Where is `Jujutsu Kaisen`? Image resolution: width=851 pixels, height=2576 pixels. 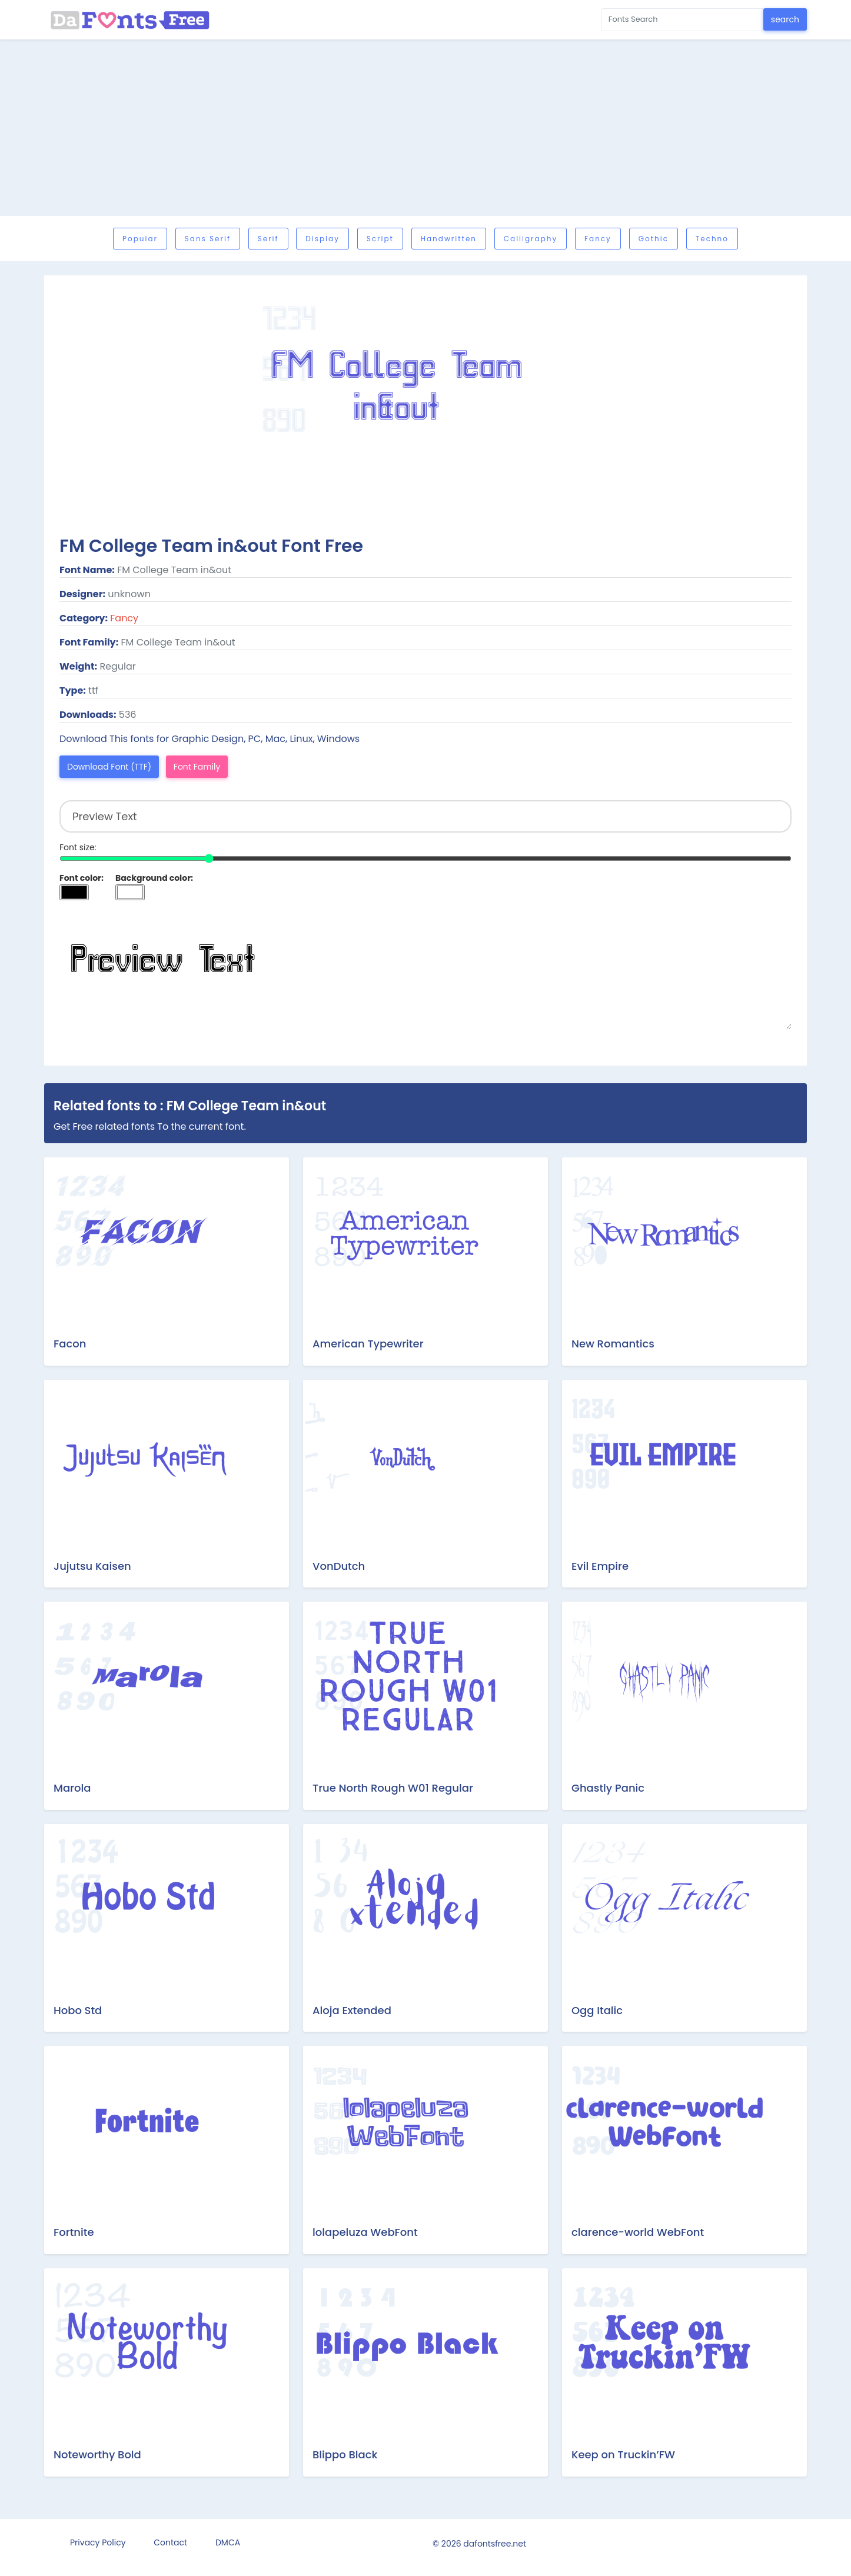
Jujutsu Kaisen is located at coordinates (92, 1566).